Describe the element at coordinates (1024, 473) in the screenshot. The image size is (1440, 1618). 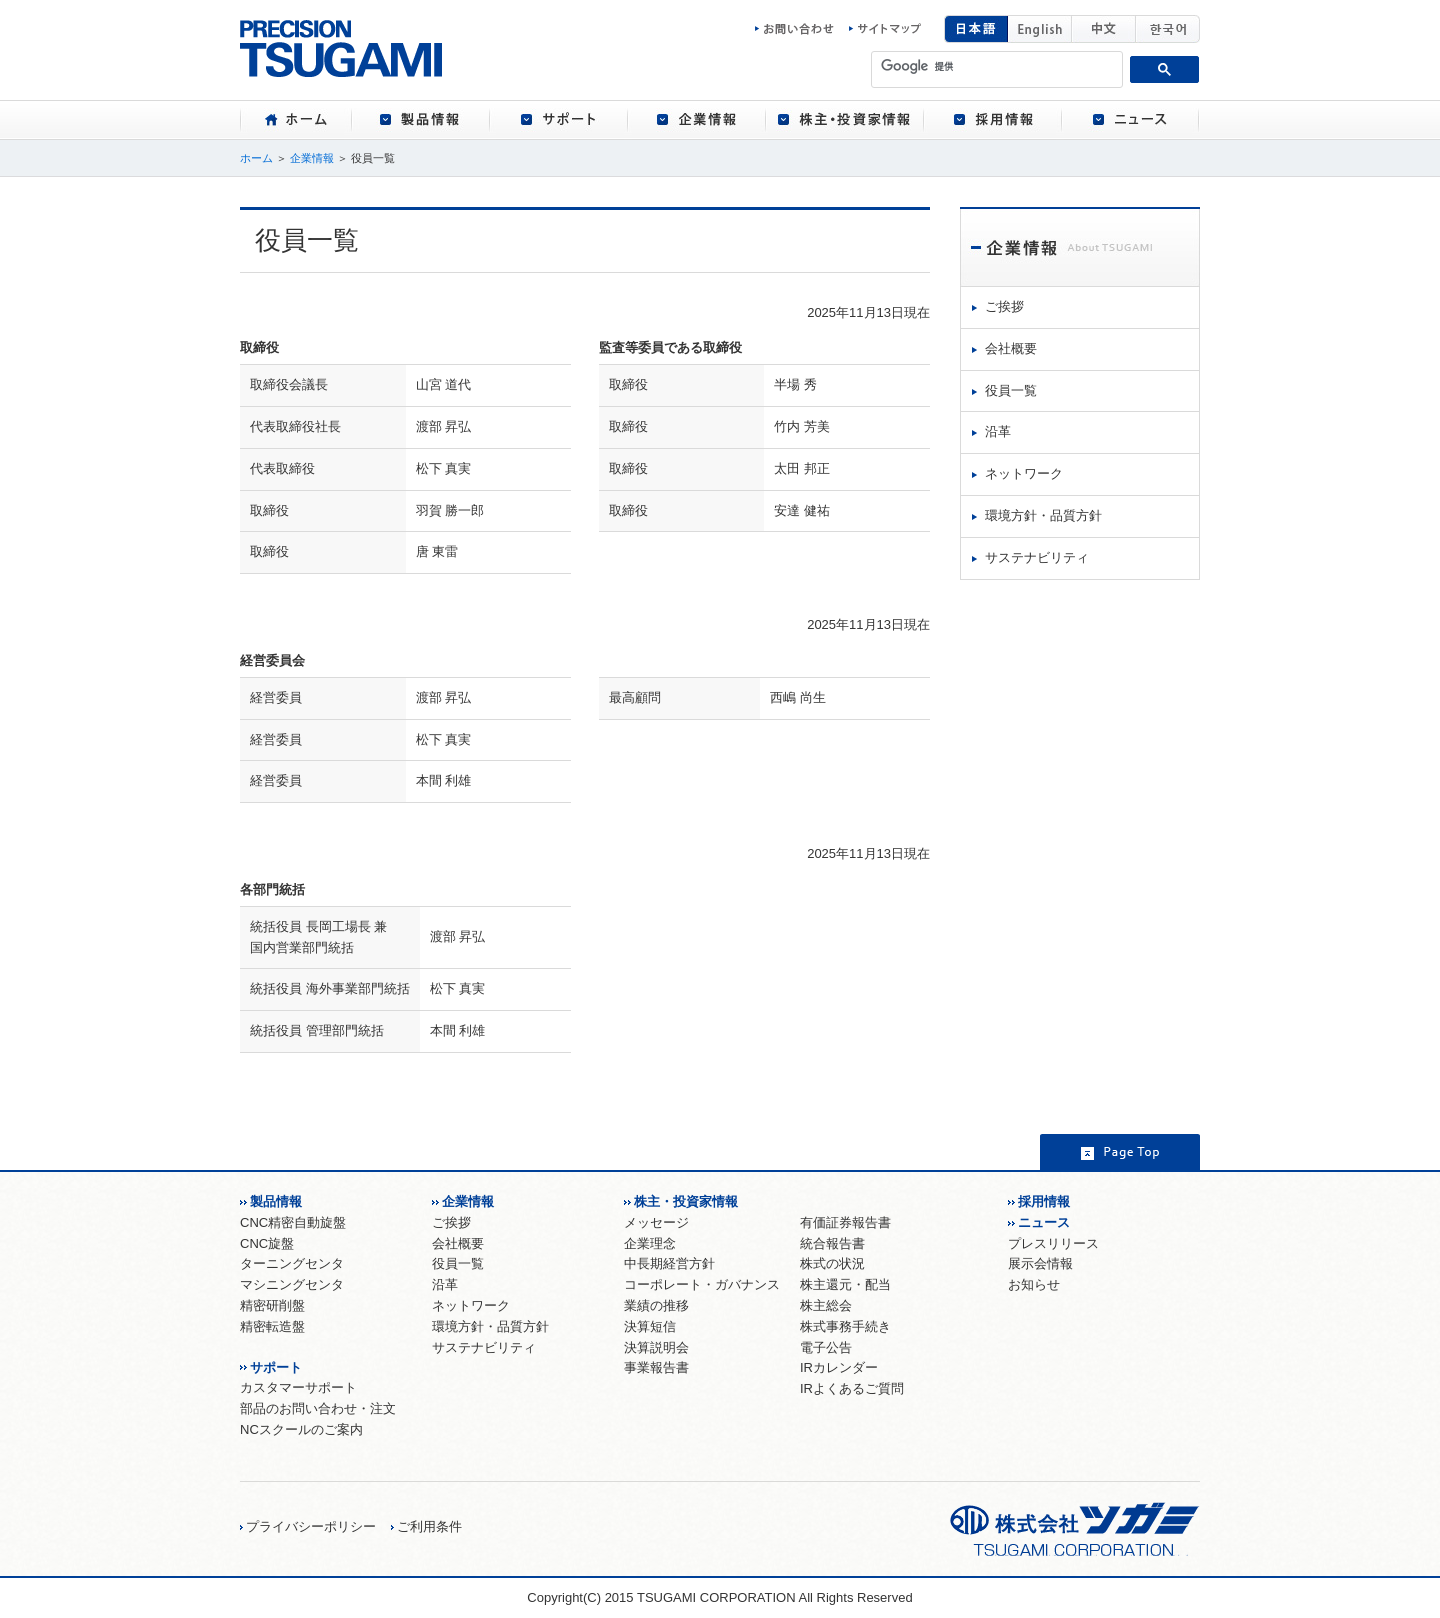
I see `ネットワーク` at that location.